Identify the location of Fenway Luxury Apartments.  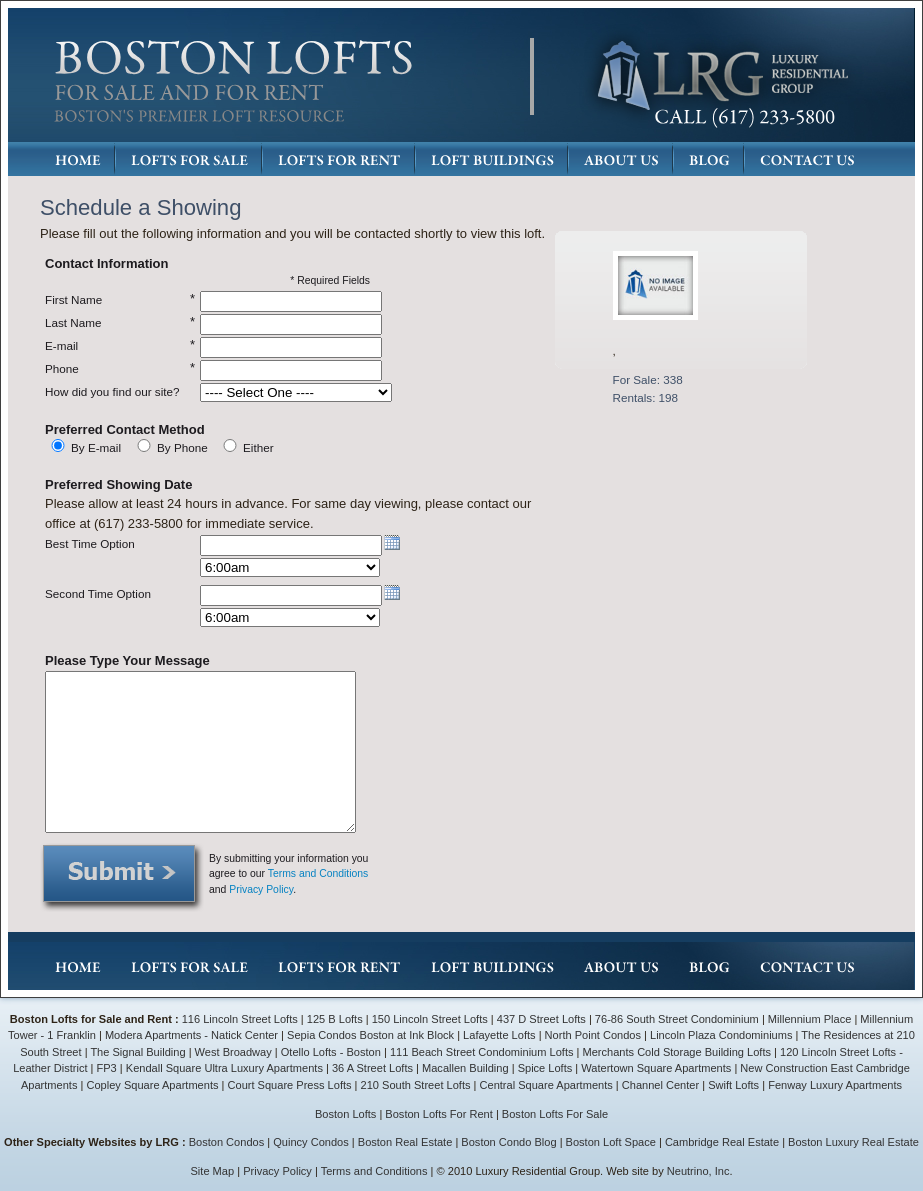
(835, 1085).